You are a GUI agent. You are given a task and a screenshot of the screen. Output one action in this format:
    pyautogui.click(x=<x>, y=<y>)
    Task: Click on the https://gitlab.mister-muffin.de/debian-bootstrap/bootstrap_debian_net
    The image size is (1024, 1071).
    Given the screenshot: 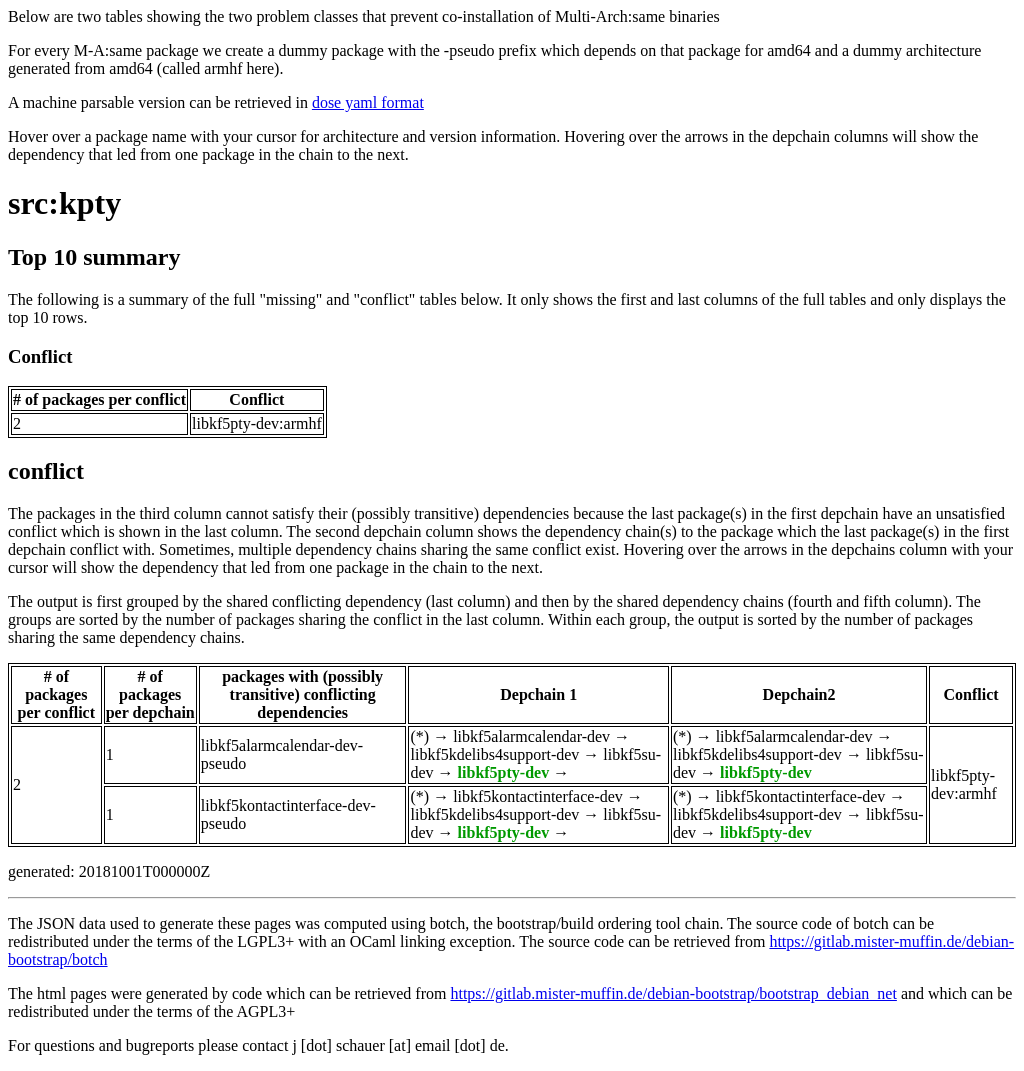 What is the action you would take?
    pyautogui.click(x=673, y=993)
    